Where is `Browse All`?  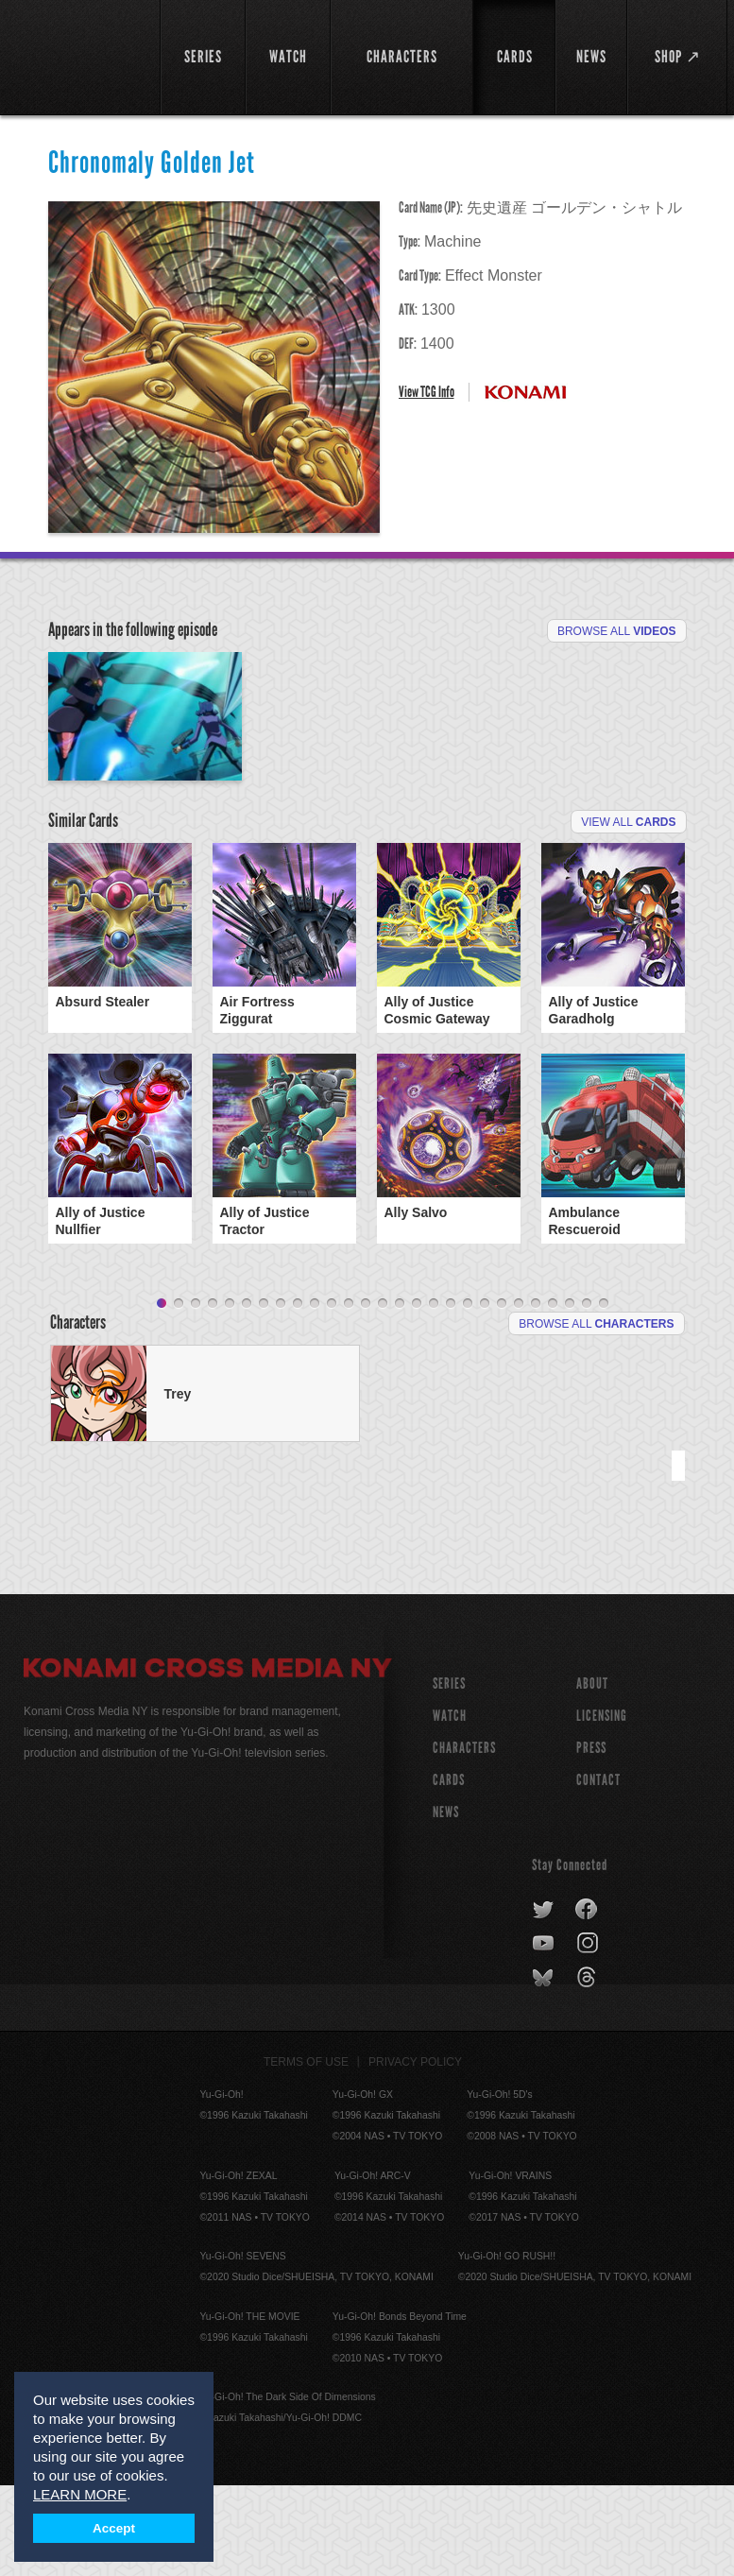 Browse All is located at coordinates (616, 631).